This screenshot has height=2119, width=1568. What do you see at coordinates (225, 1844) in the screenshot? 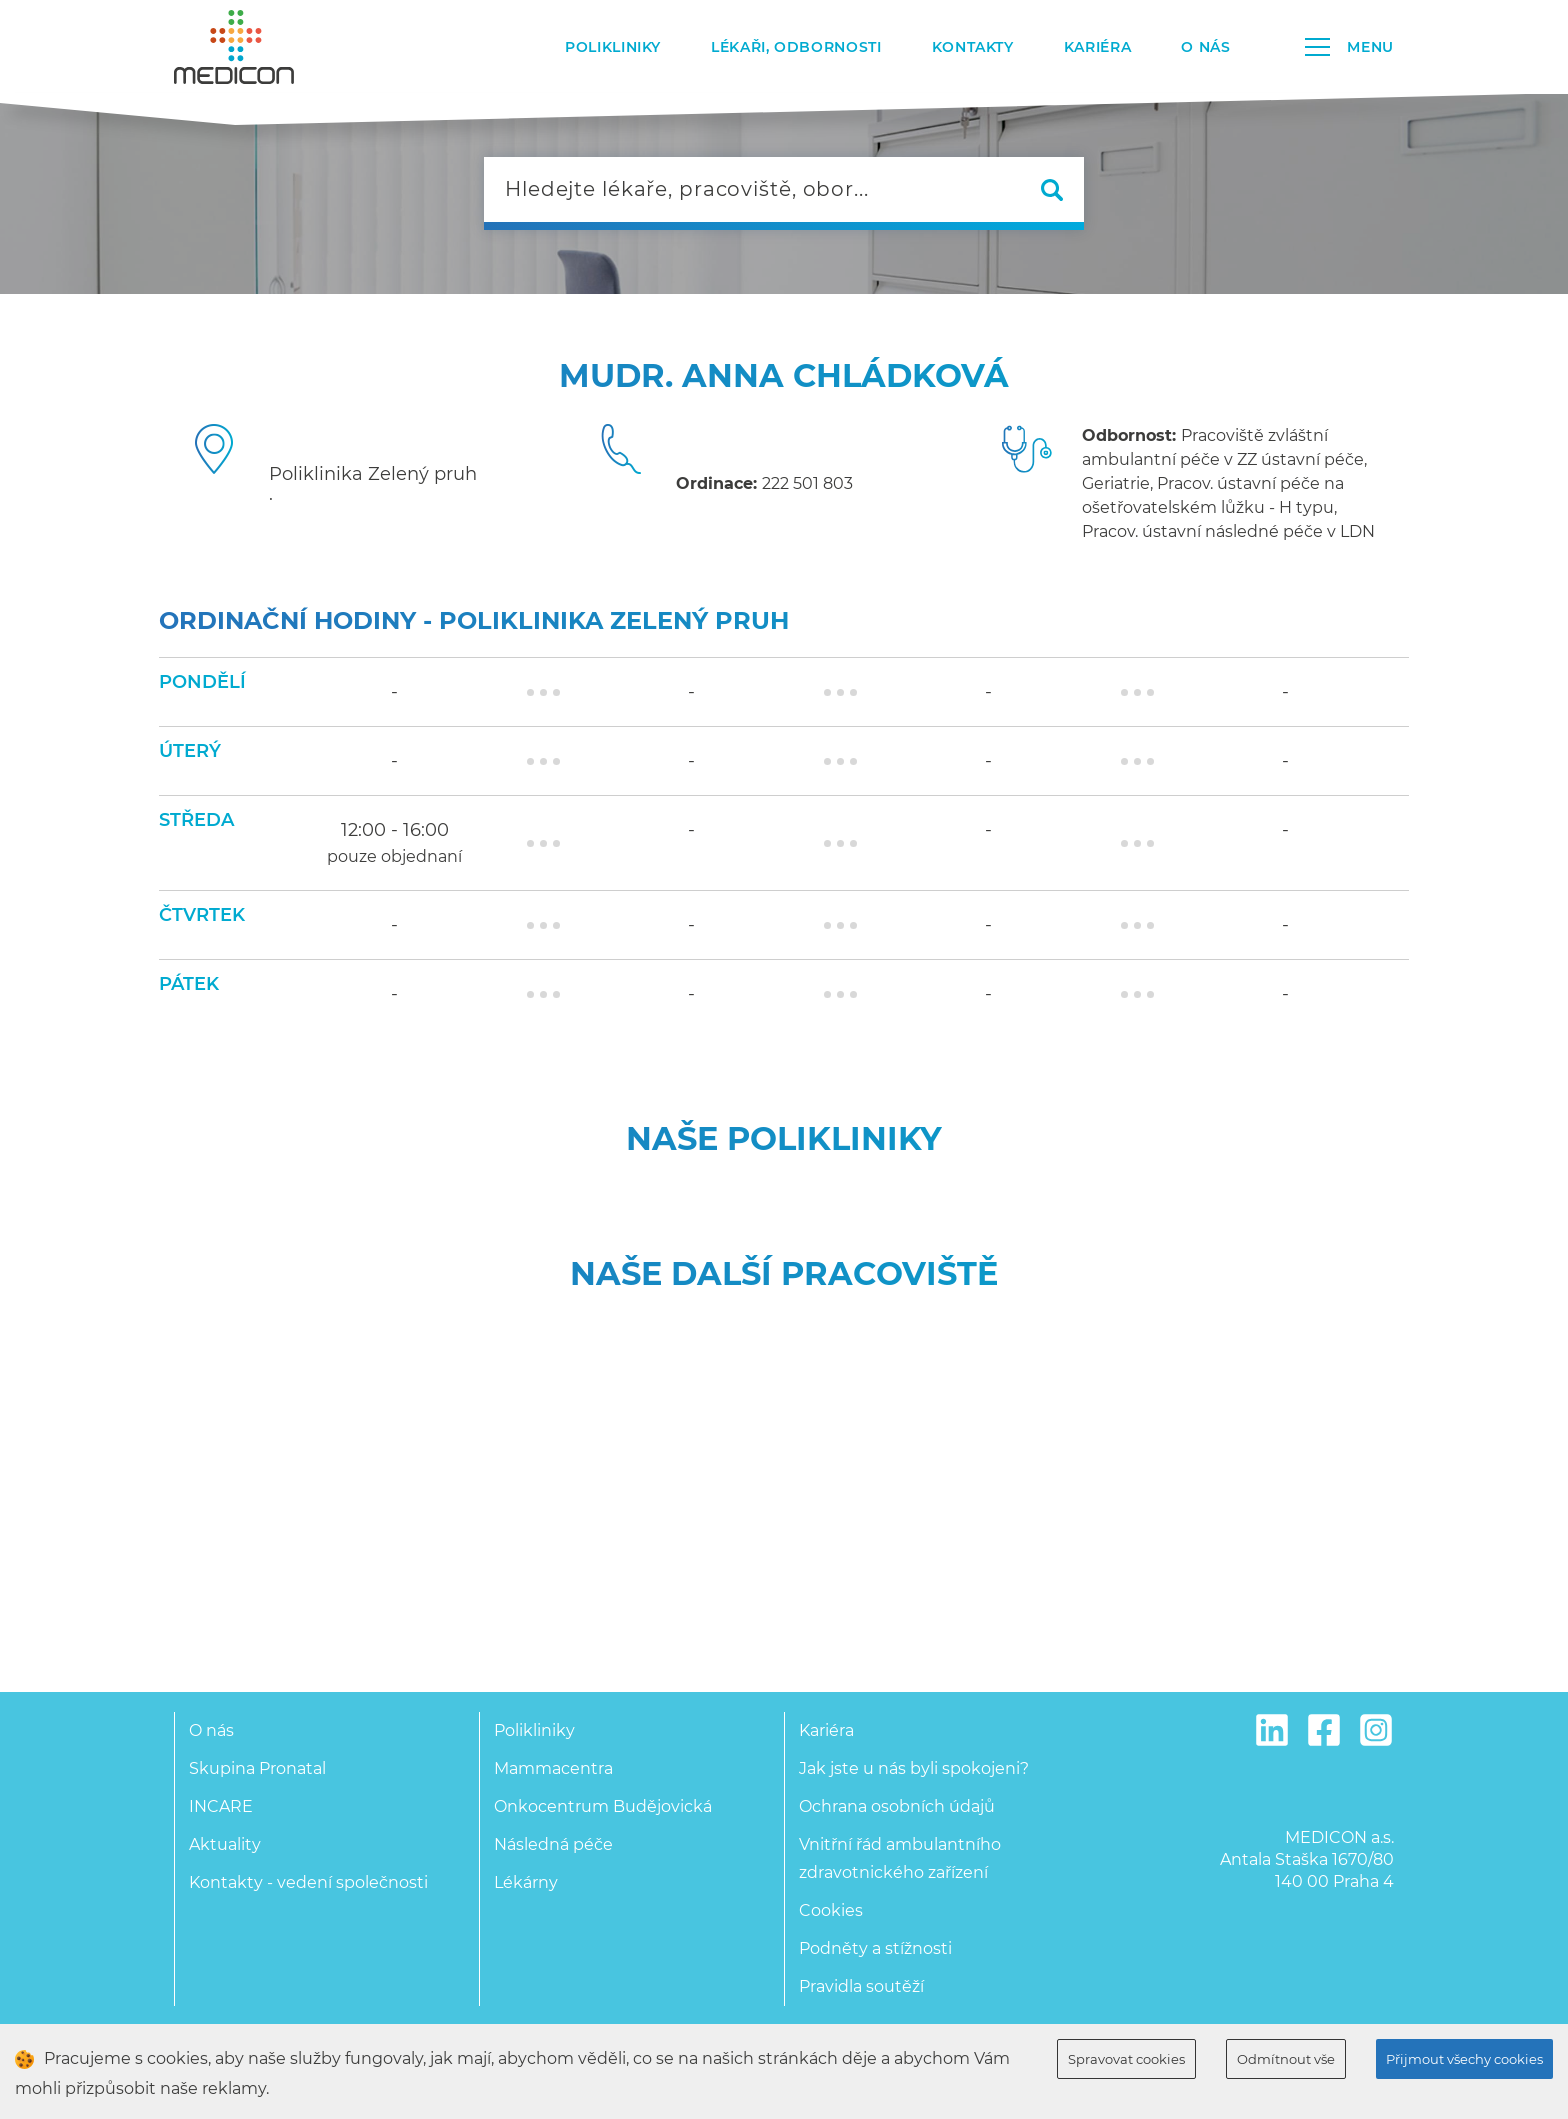
I see `Aktuality` at bounding box center [225, 1844].